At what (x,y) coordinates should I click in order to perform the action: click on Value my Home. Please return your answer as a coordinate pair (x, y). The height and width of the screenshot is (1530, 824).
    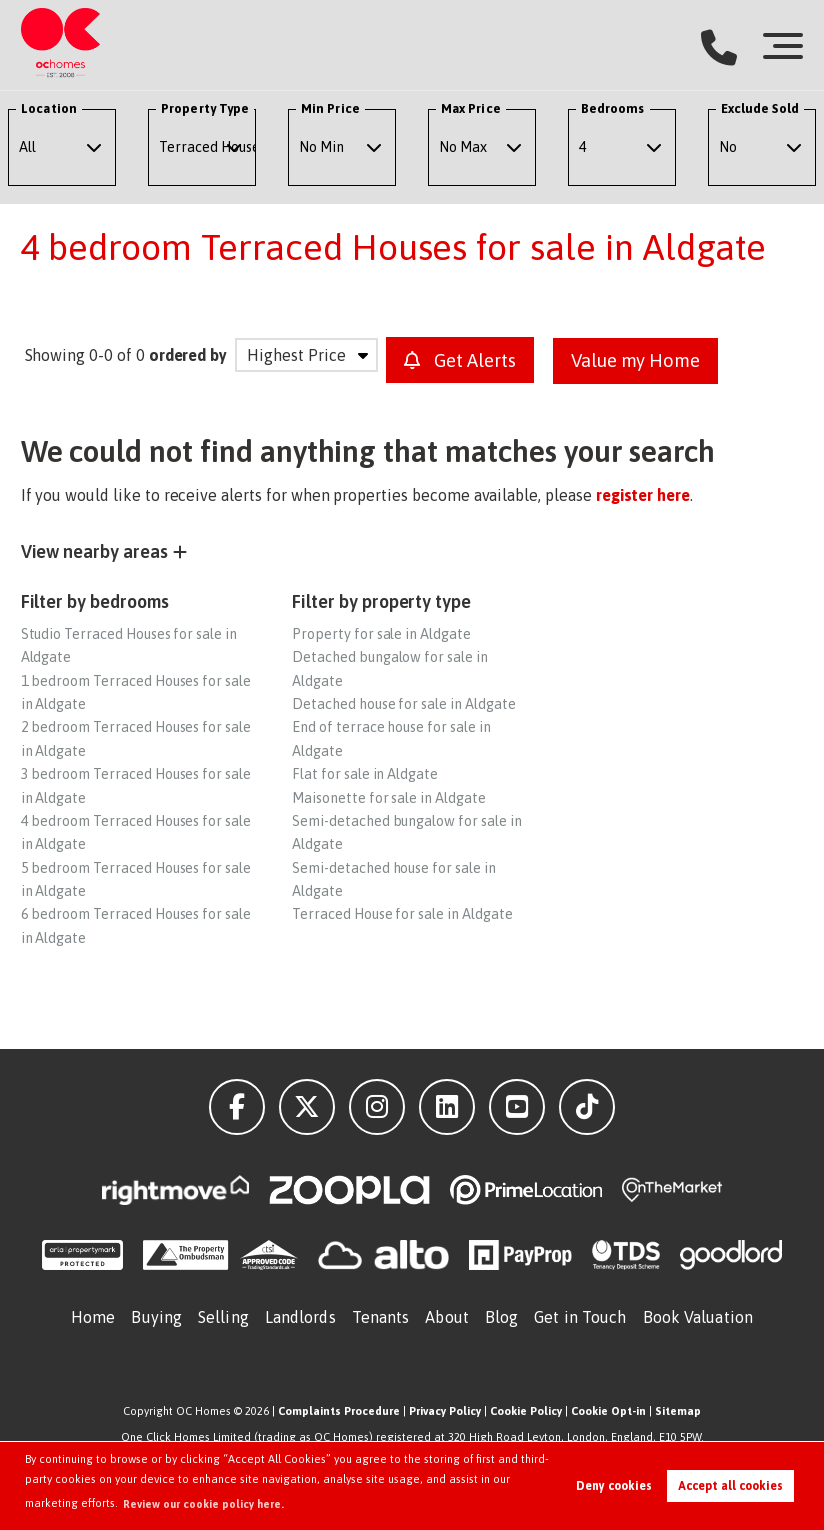
    Looking at the image, I should click on (647, 360).